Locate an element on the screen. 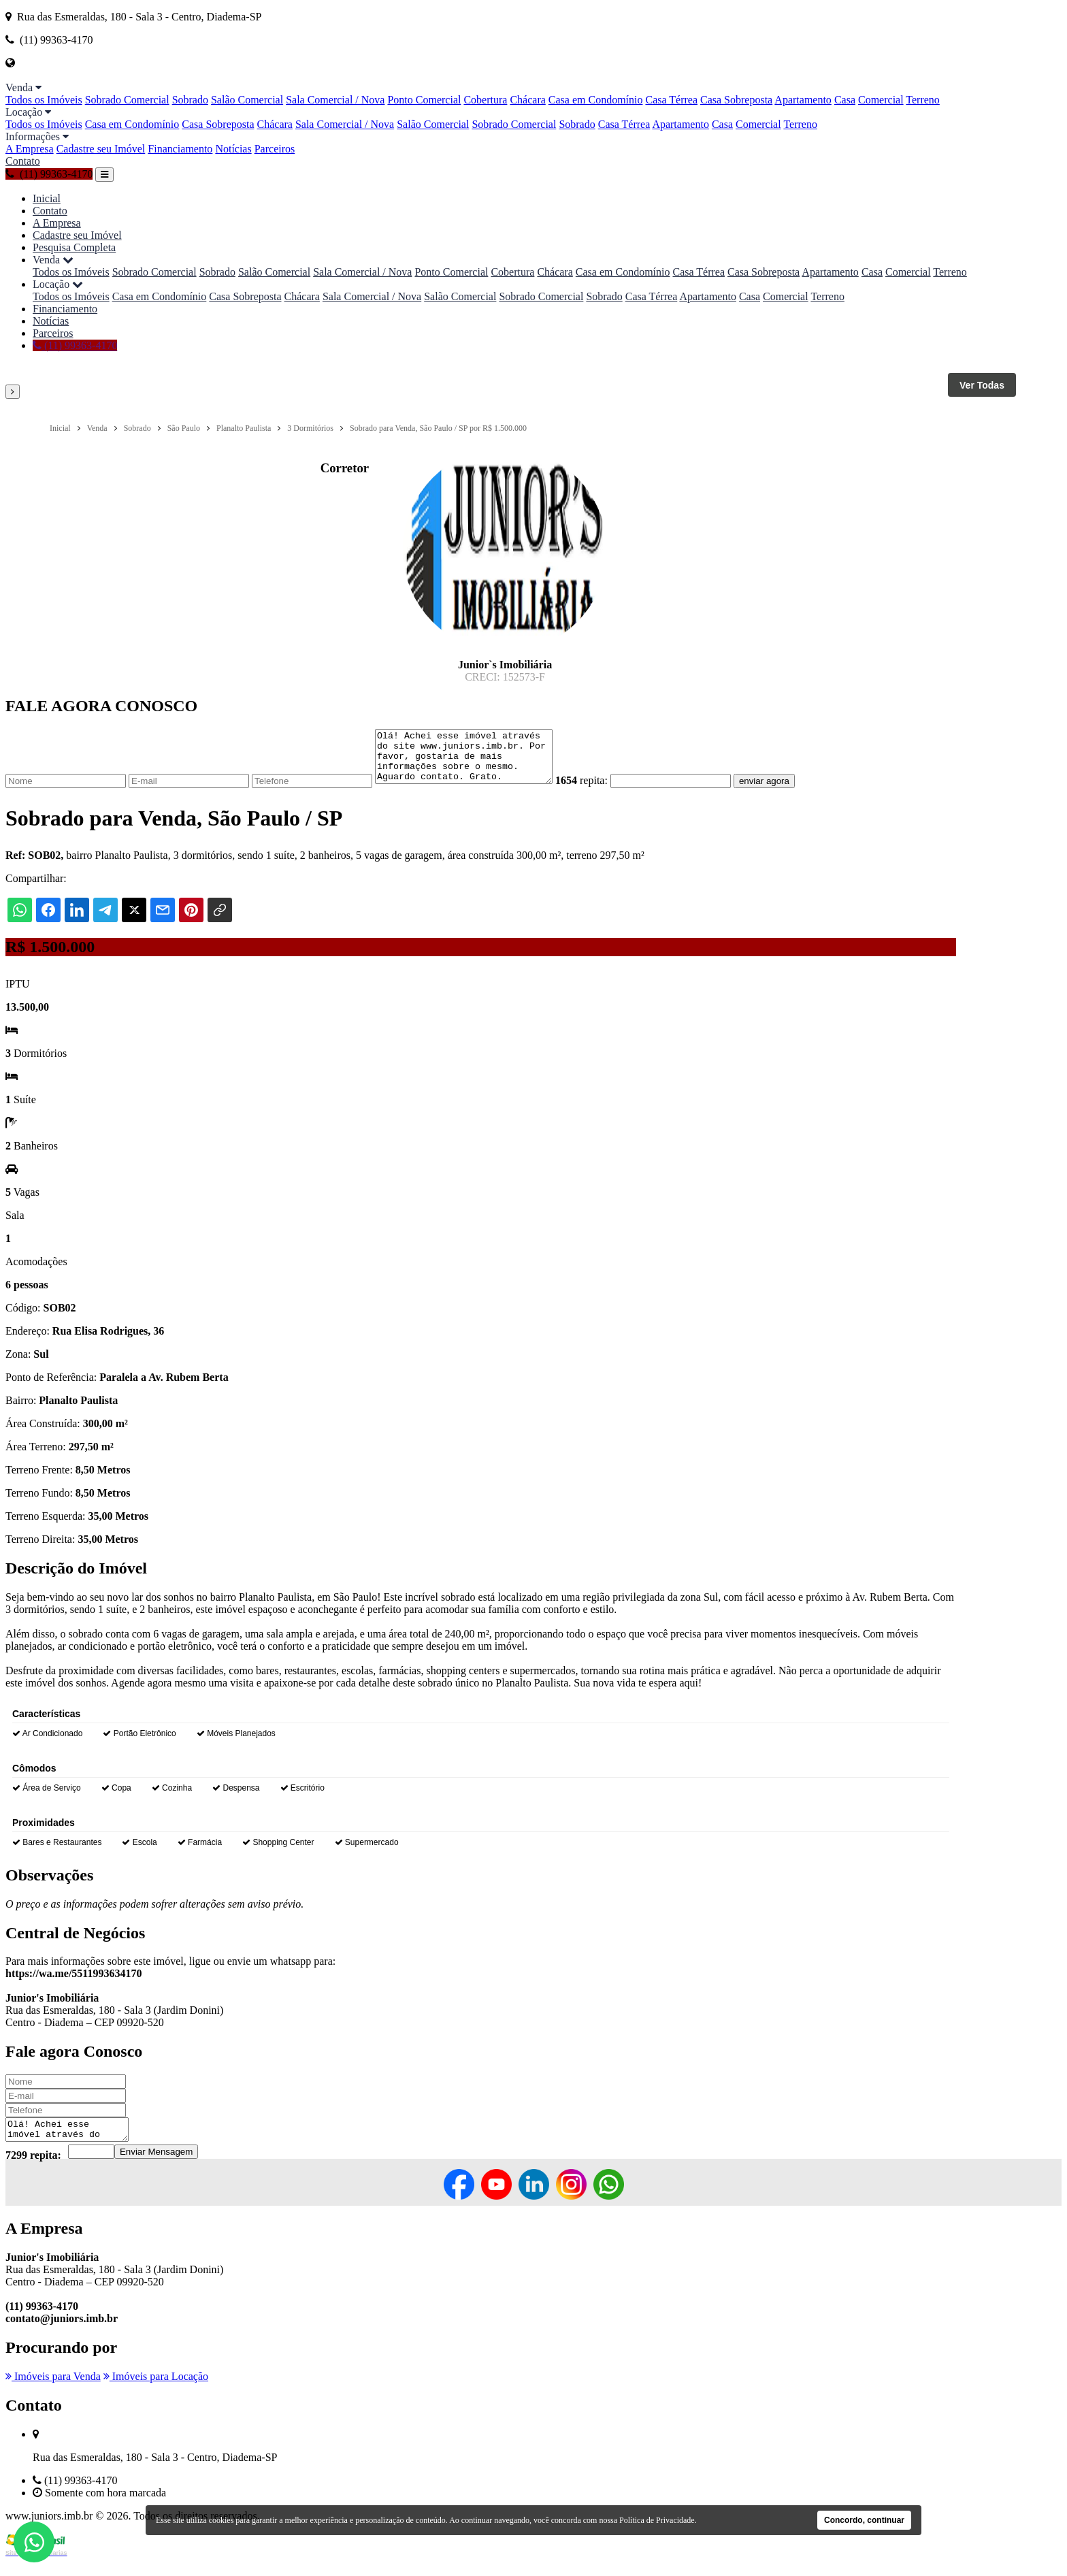 The width and height of the screenshot is (1067, 2576). (11) 99363-4170 is located at coordinates (49, 174).